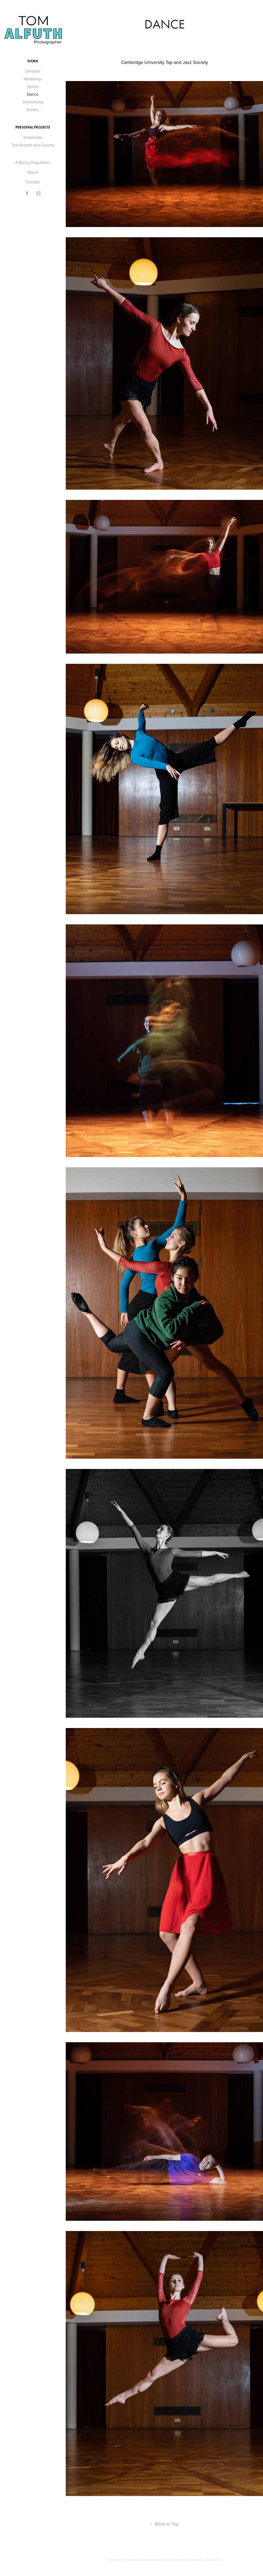  Describe the element at coordinates (32, 137) in the screenshot. I see `Grassroots` at that location.